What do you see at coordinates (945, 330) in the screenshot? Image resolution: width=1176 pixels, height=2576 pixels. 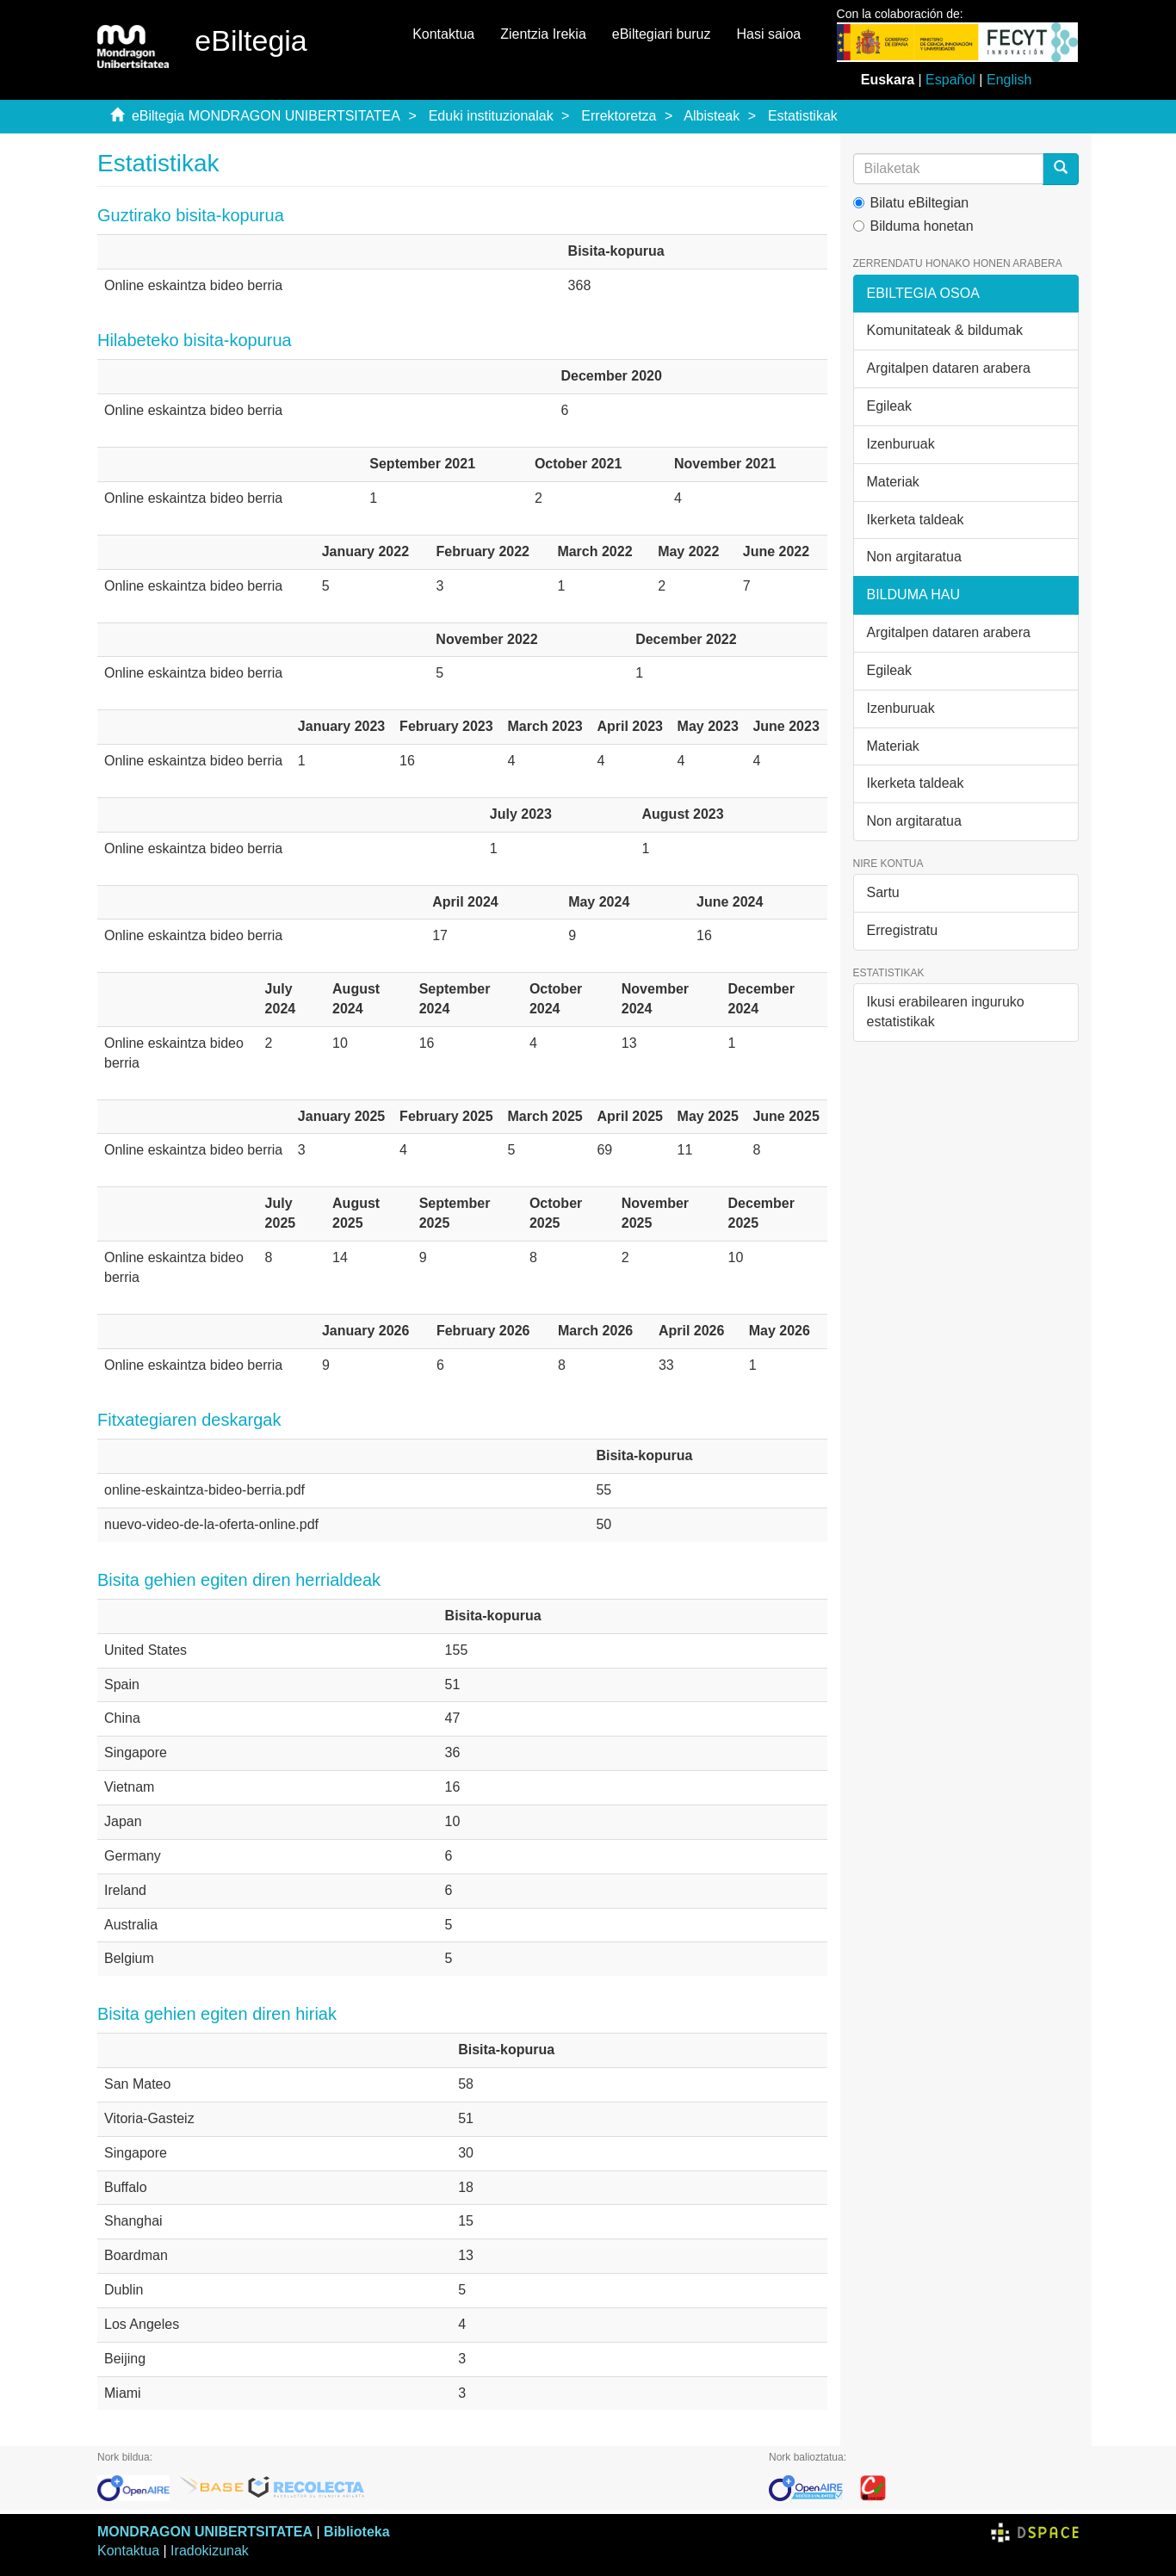 I see `Komunitateak & bildumak` at bounding box center [945, 330].